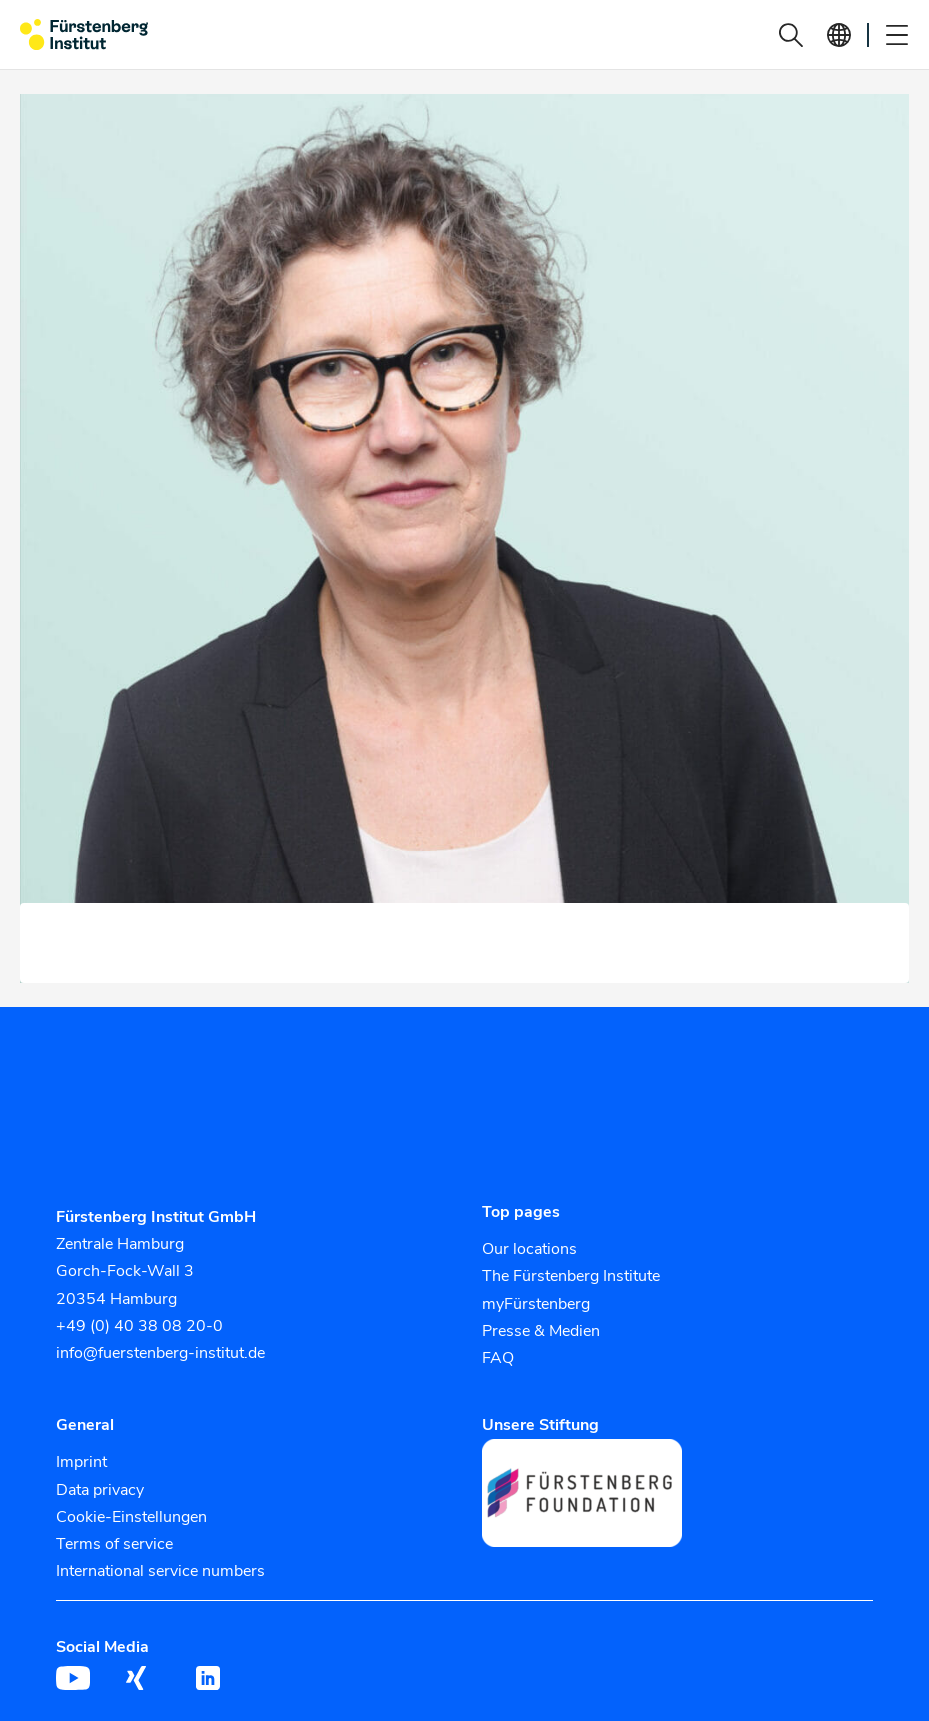 The width and height of the screenshot is (929, 1721). What do you see at coordinates (571, 1276) in the screenshot?
I see `The Fürstenberg Institute` at bounding box center [571, 1276].